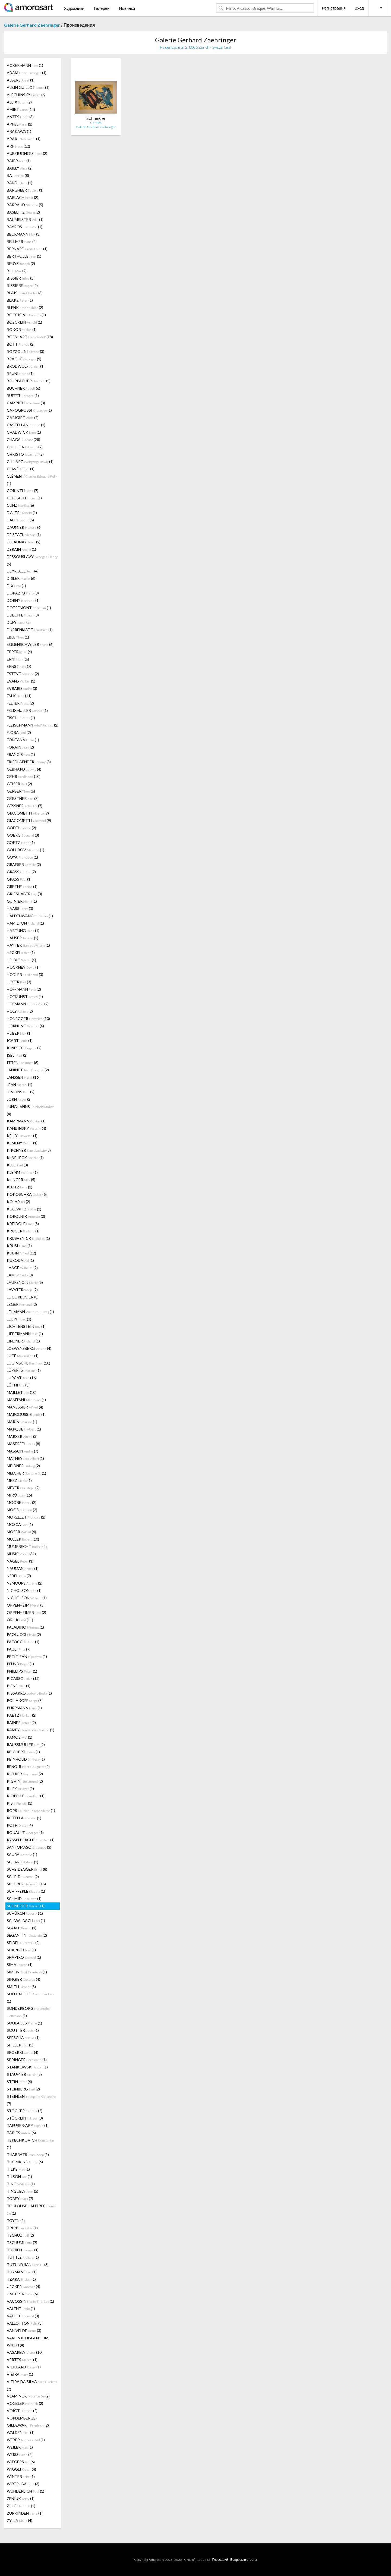 The image size is (391, 2576). I want to click on SAURA (1), so click(22, 1854).